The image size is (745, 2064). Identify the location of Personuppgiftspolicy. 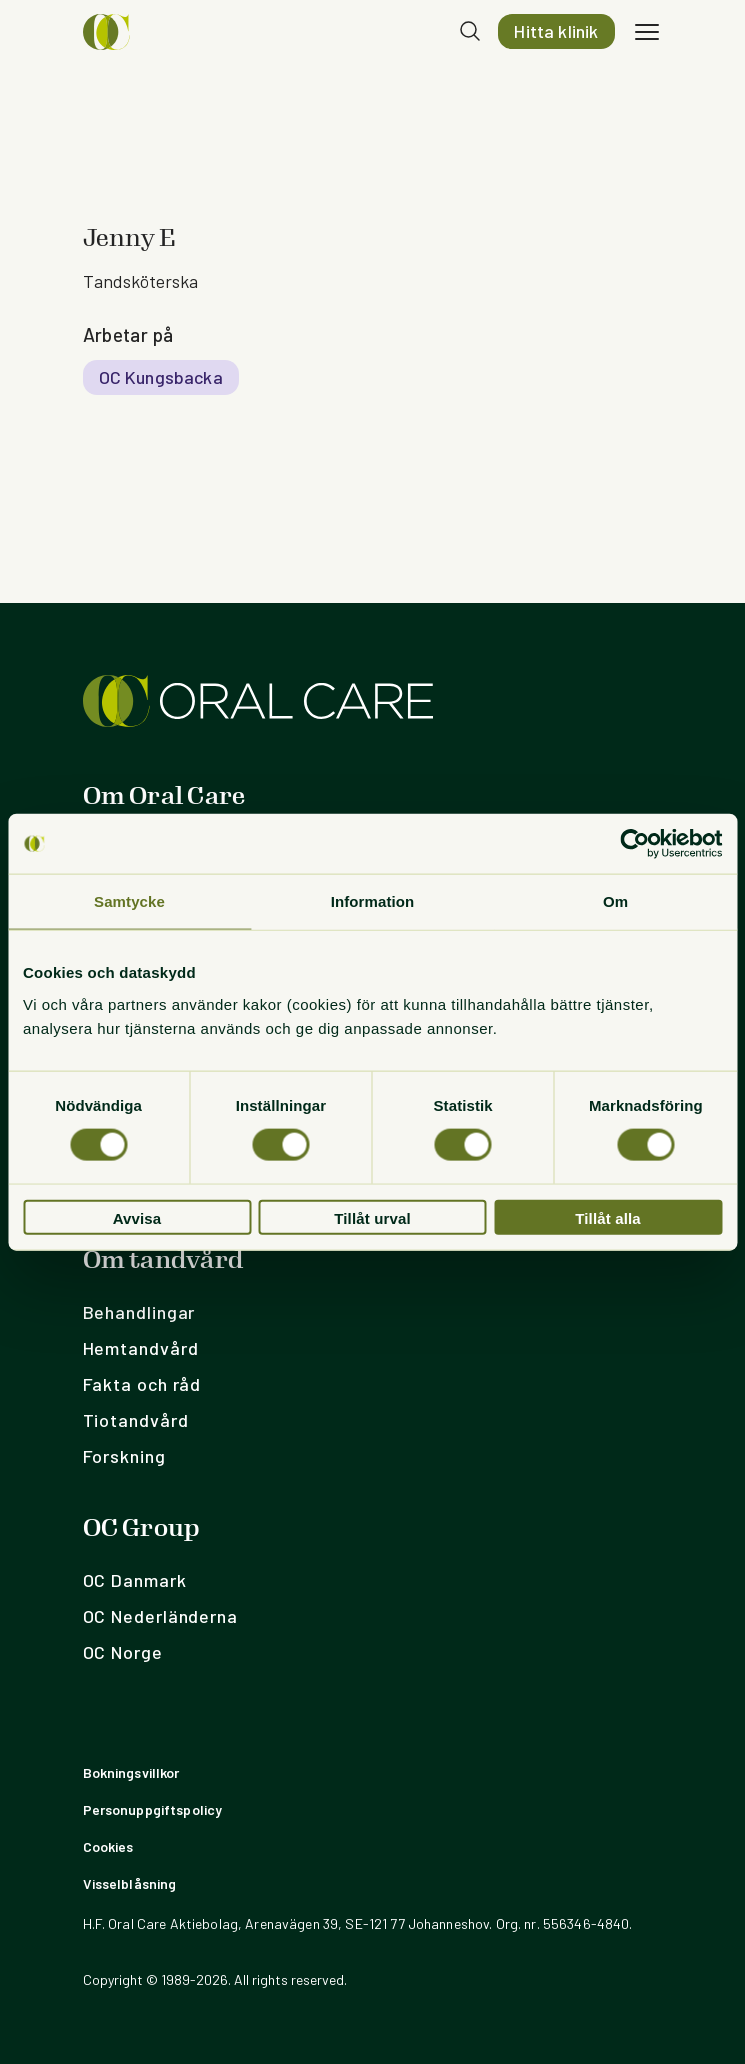
(153, 1809).